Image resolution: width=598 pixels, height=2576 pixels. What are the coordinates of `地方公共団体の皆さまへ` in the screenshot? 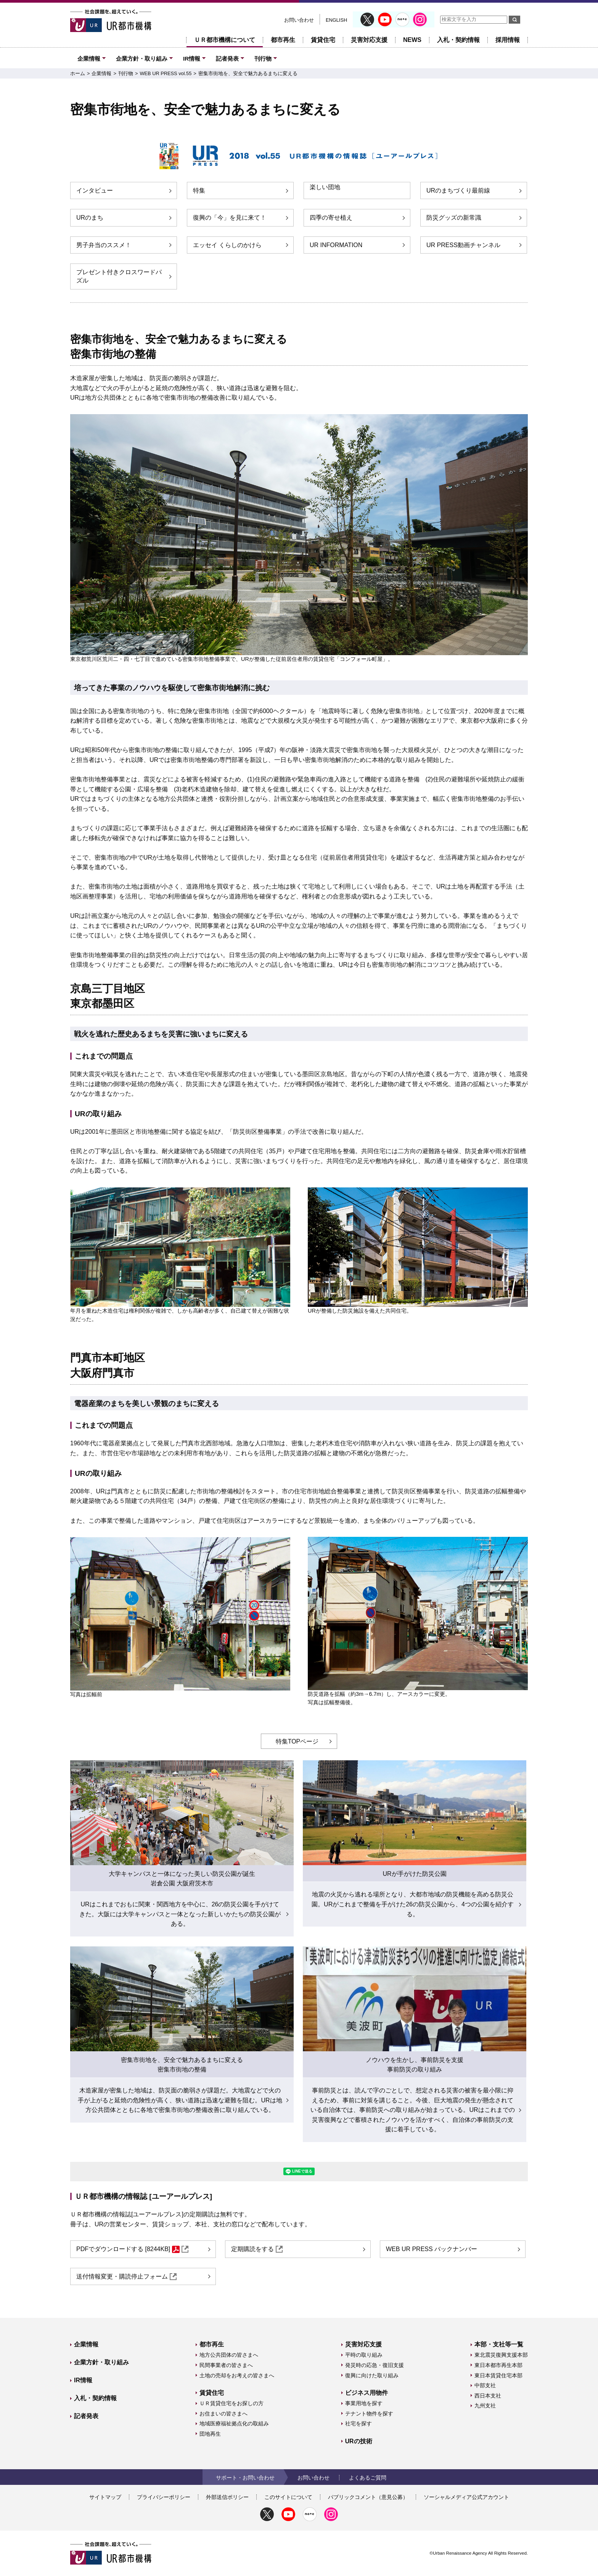 It's located at (228, 2355).